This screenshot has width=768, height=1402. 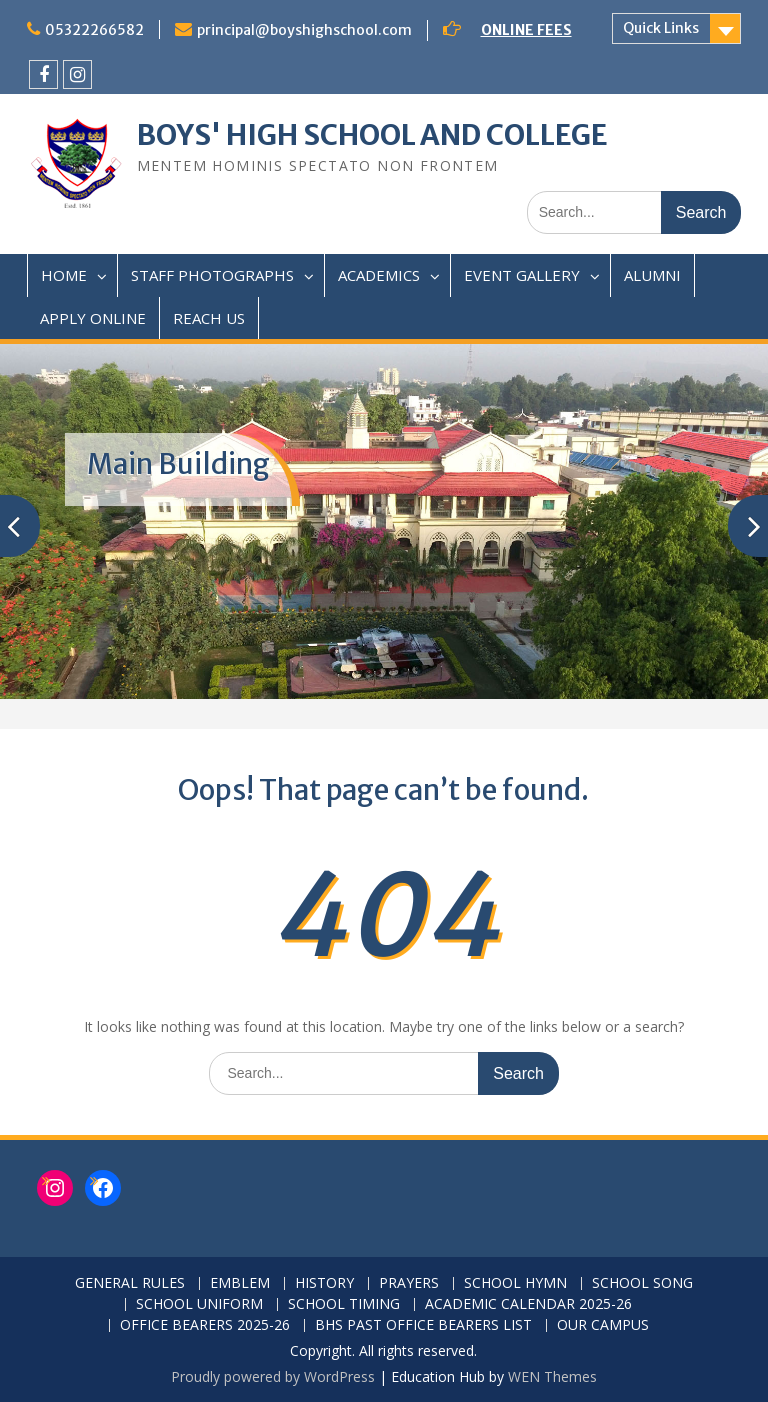 What do you see at coordinates (652, 275) in the screenshot?
I see `ALUMNI` at bounding box center [652, 275].